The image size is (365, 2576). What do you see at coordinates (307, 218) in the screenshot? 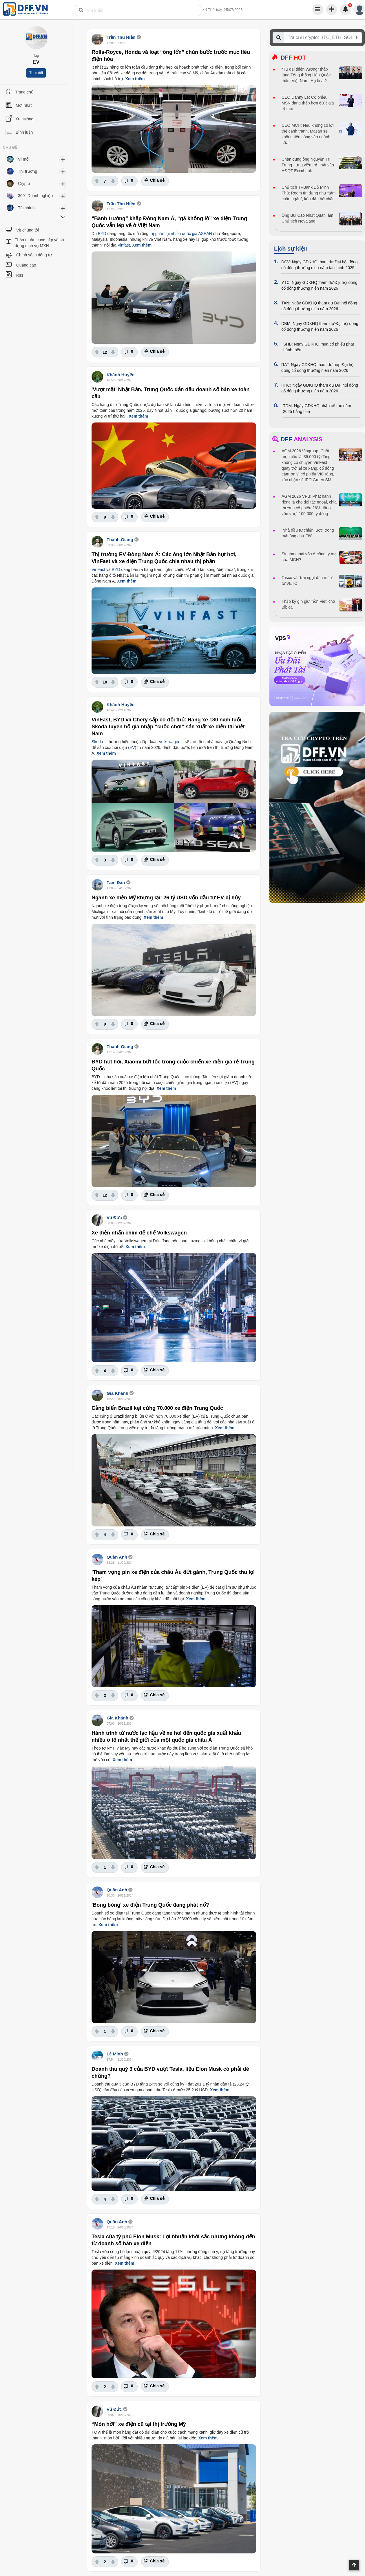
I see `Ông Bùi Cao Nhật Quân làm Chủ tịch Novaland` at bounding box center [307, 218].